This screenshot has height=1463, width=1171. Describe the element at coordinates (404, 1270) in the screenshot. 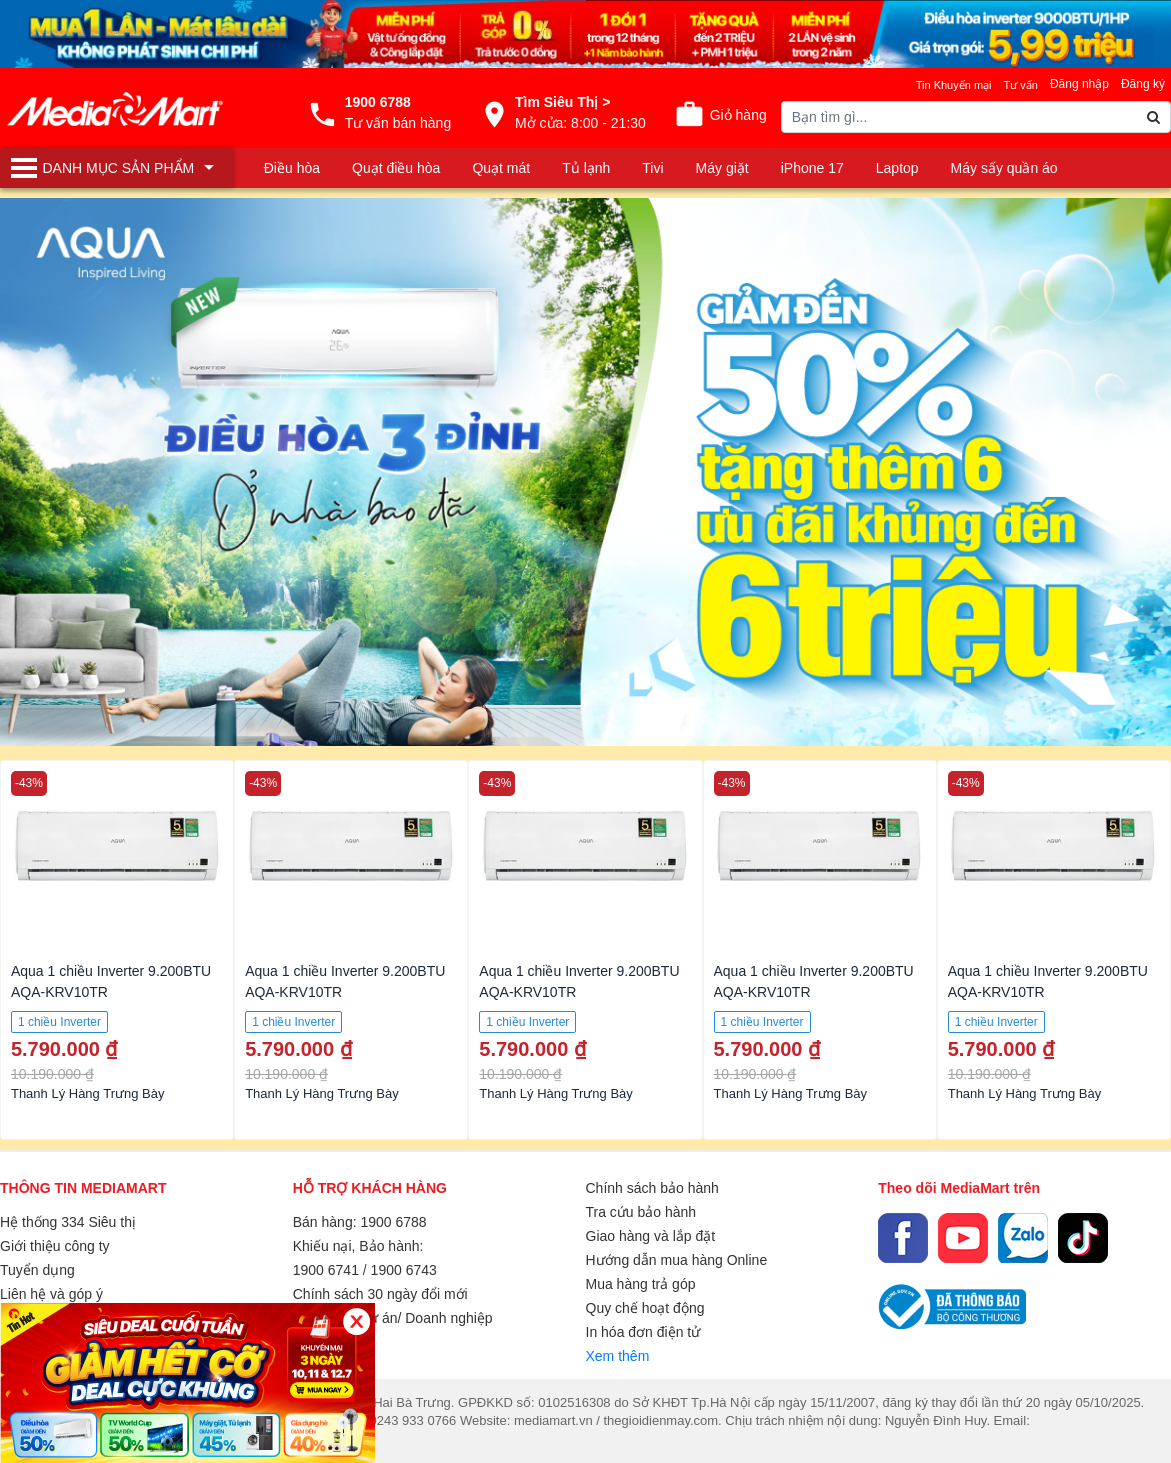

I see `1900 6743` at that location.